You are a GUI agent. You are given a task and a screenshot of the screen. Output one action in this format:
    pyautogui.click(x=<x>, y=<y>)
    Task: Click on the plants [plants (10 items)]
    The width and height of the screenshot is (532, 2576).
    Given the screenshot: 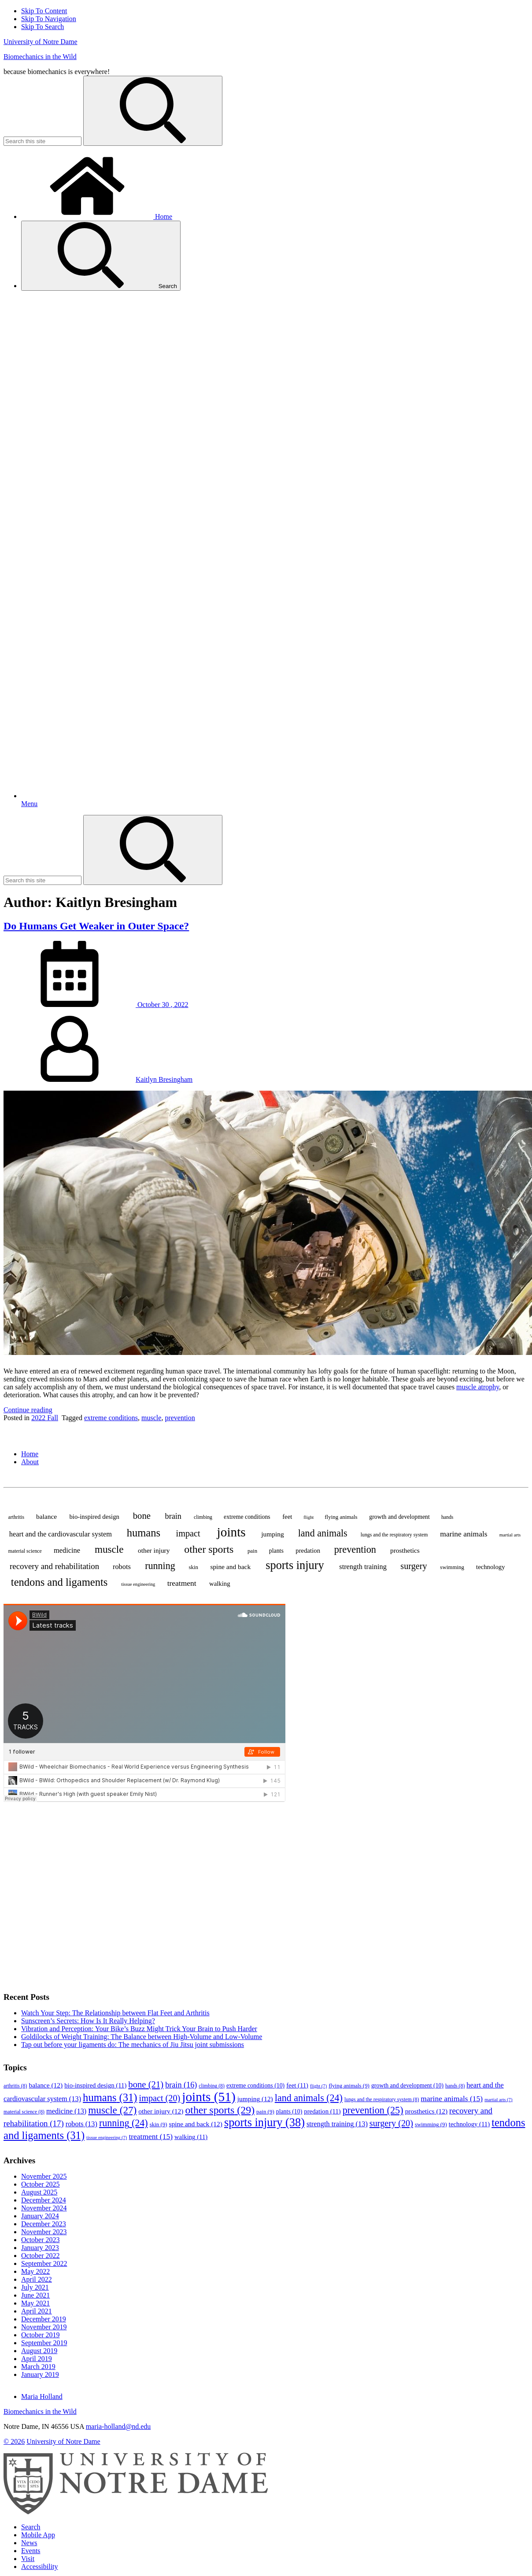 What is the action you would take?
    pyautogui.click(x=276, y=1550)
    